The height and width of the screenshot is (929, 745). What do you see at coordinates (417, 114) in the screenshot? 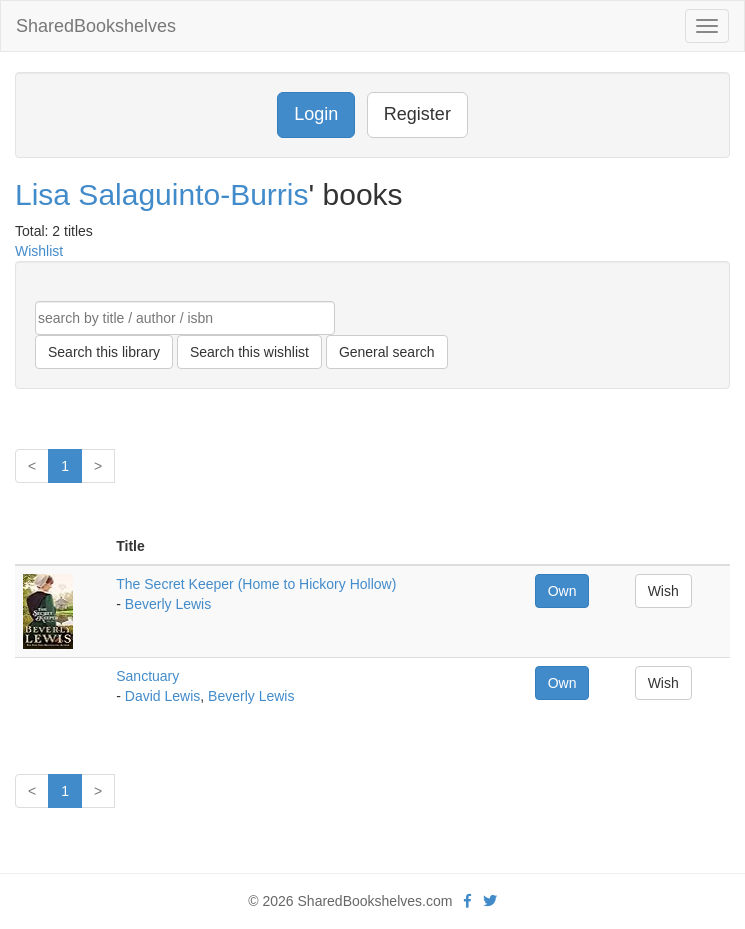
I see `Register` at bounding box center [417, 114].